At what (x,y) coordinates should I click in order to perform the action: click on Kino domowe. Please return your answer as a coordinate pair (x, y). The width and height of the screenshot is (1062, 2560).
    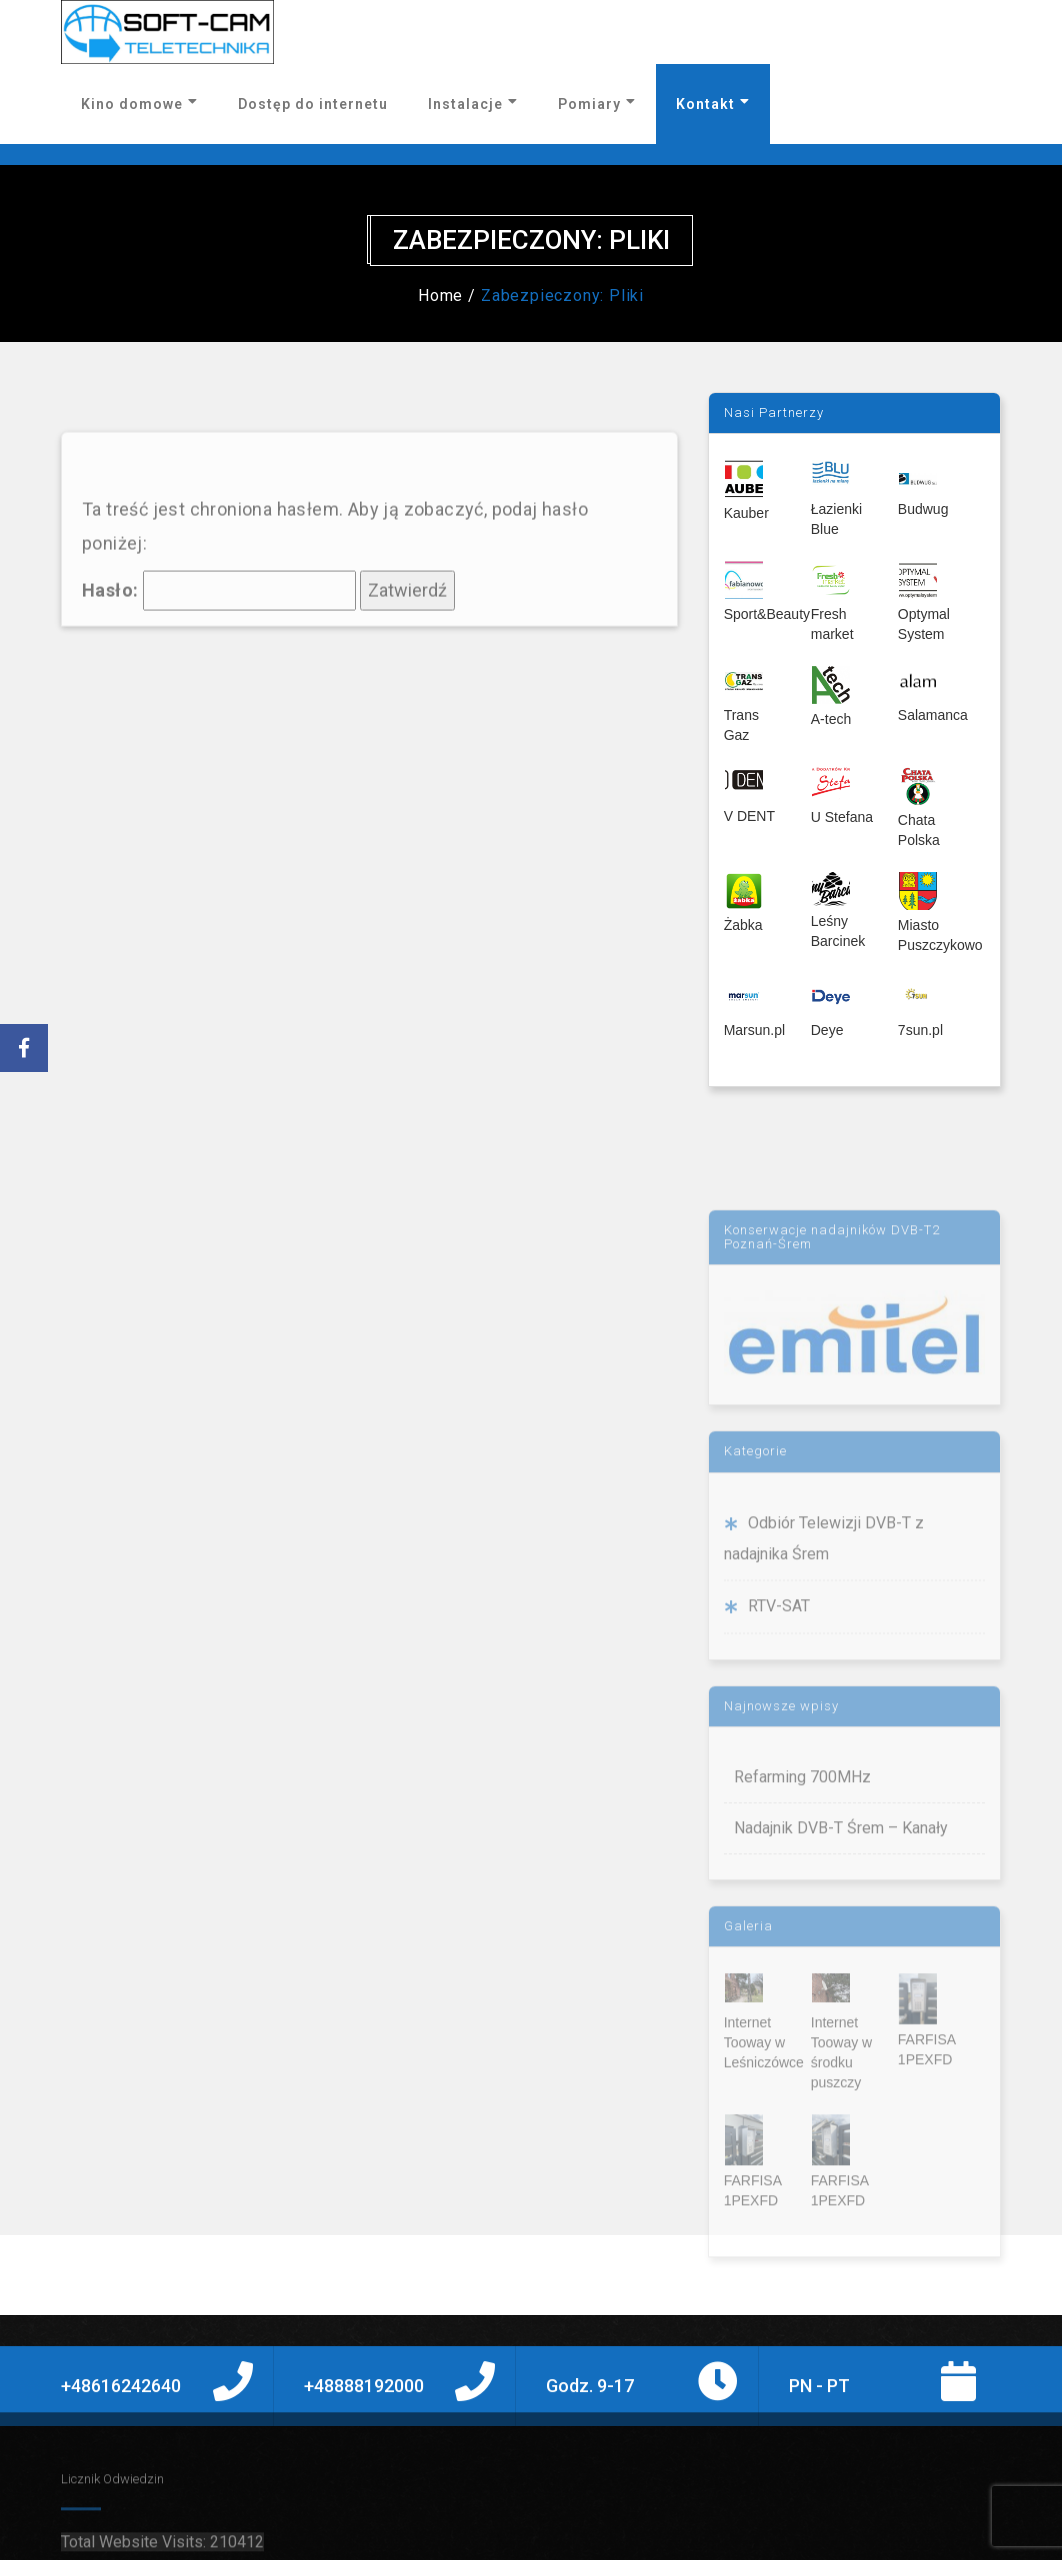
    Looking at the image, I should click on (139, 103).